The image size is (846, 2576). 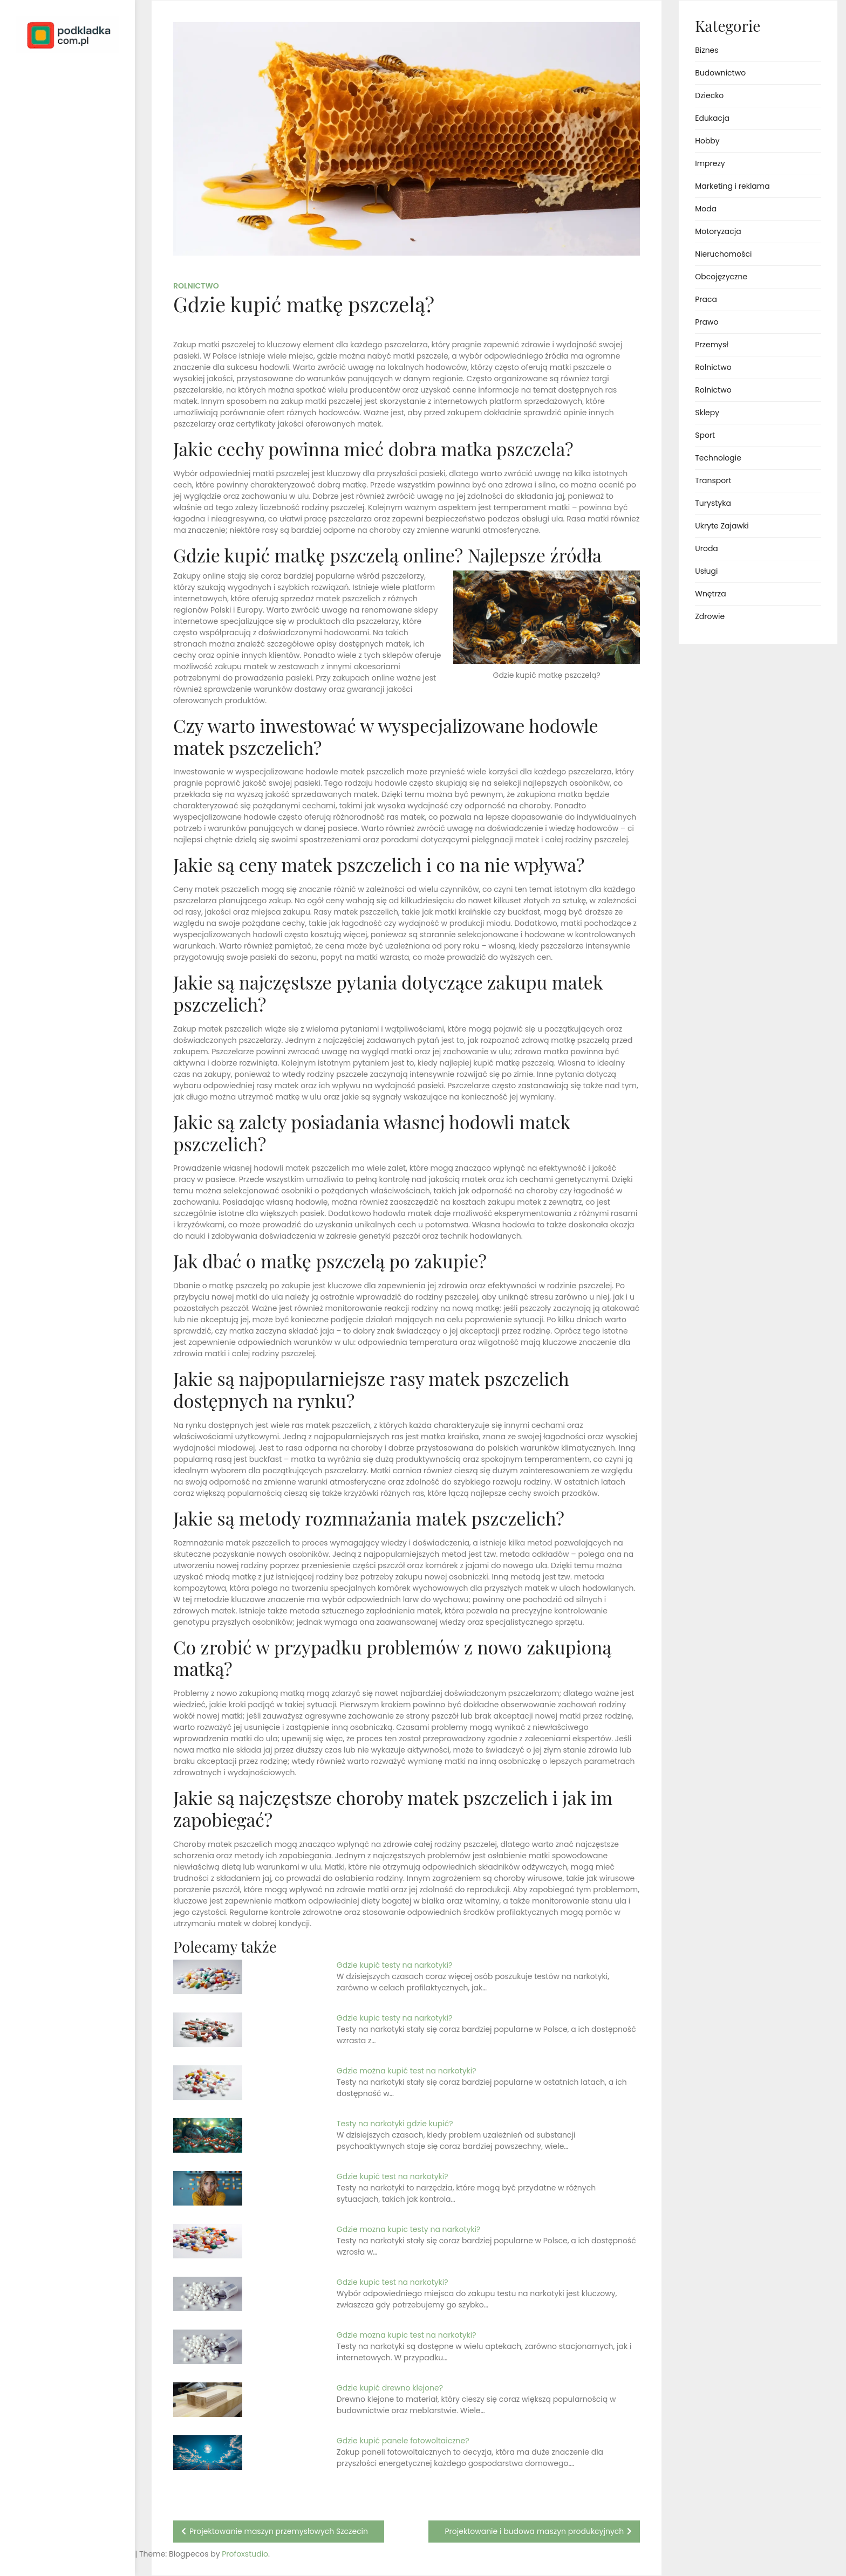 I want to click on Gdzie mozna kupic test na narkotyki?, so click(x=406, y=2335).